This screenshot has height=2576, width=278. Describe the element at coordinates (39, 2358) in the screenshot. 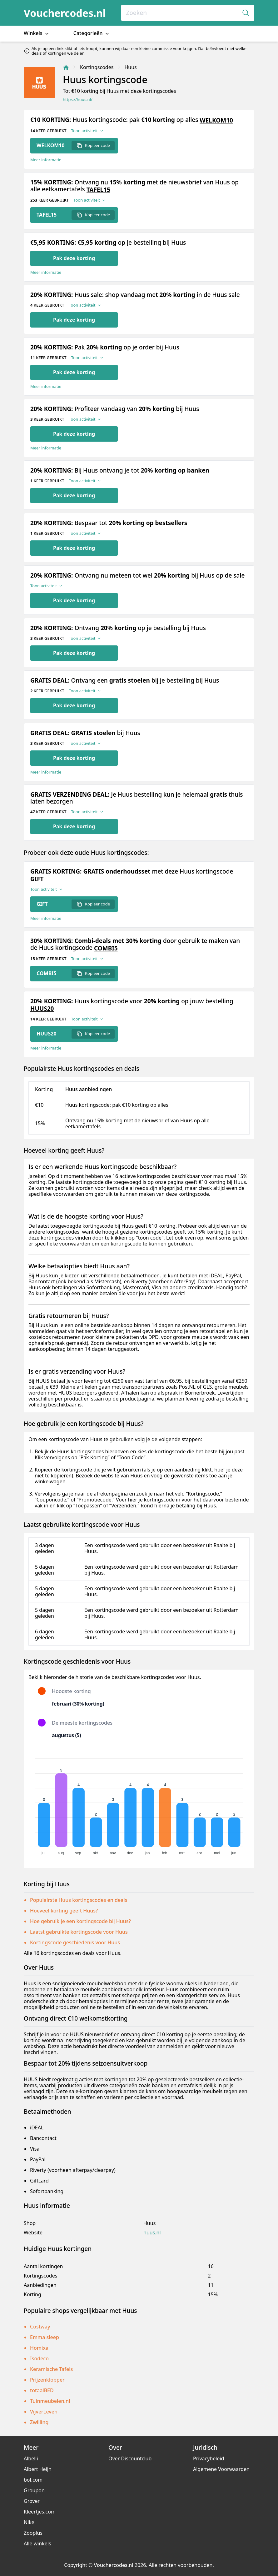

I see `Isodeco` at that location.